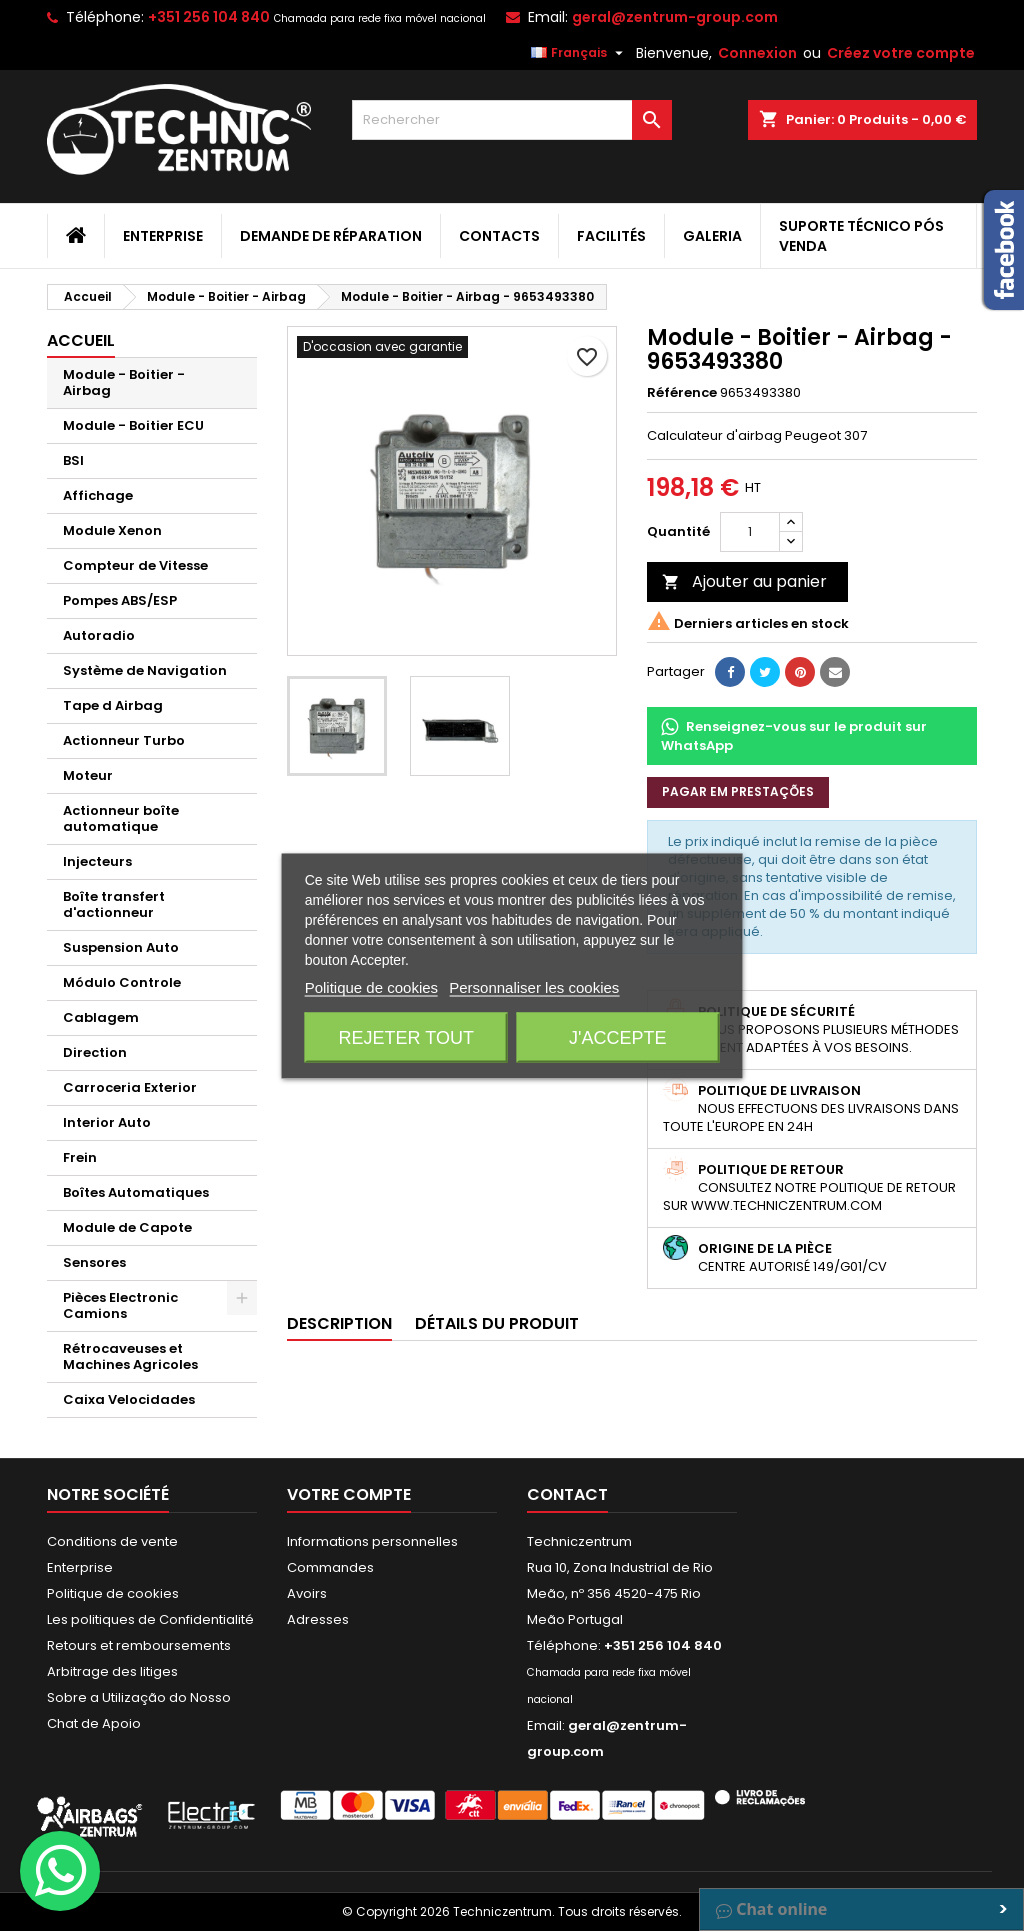 The width and height of the screenshot is (1024, 1931). Describe the element at coordinates (331, 236) in the screenshot. I see `Demande de Réparation` at that location.